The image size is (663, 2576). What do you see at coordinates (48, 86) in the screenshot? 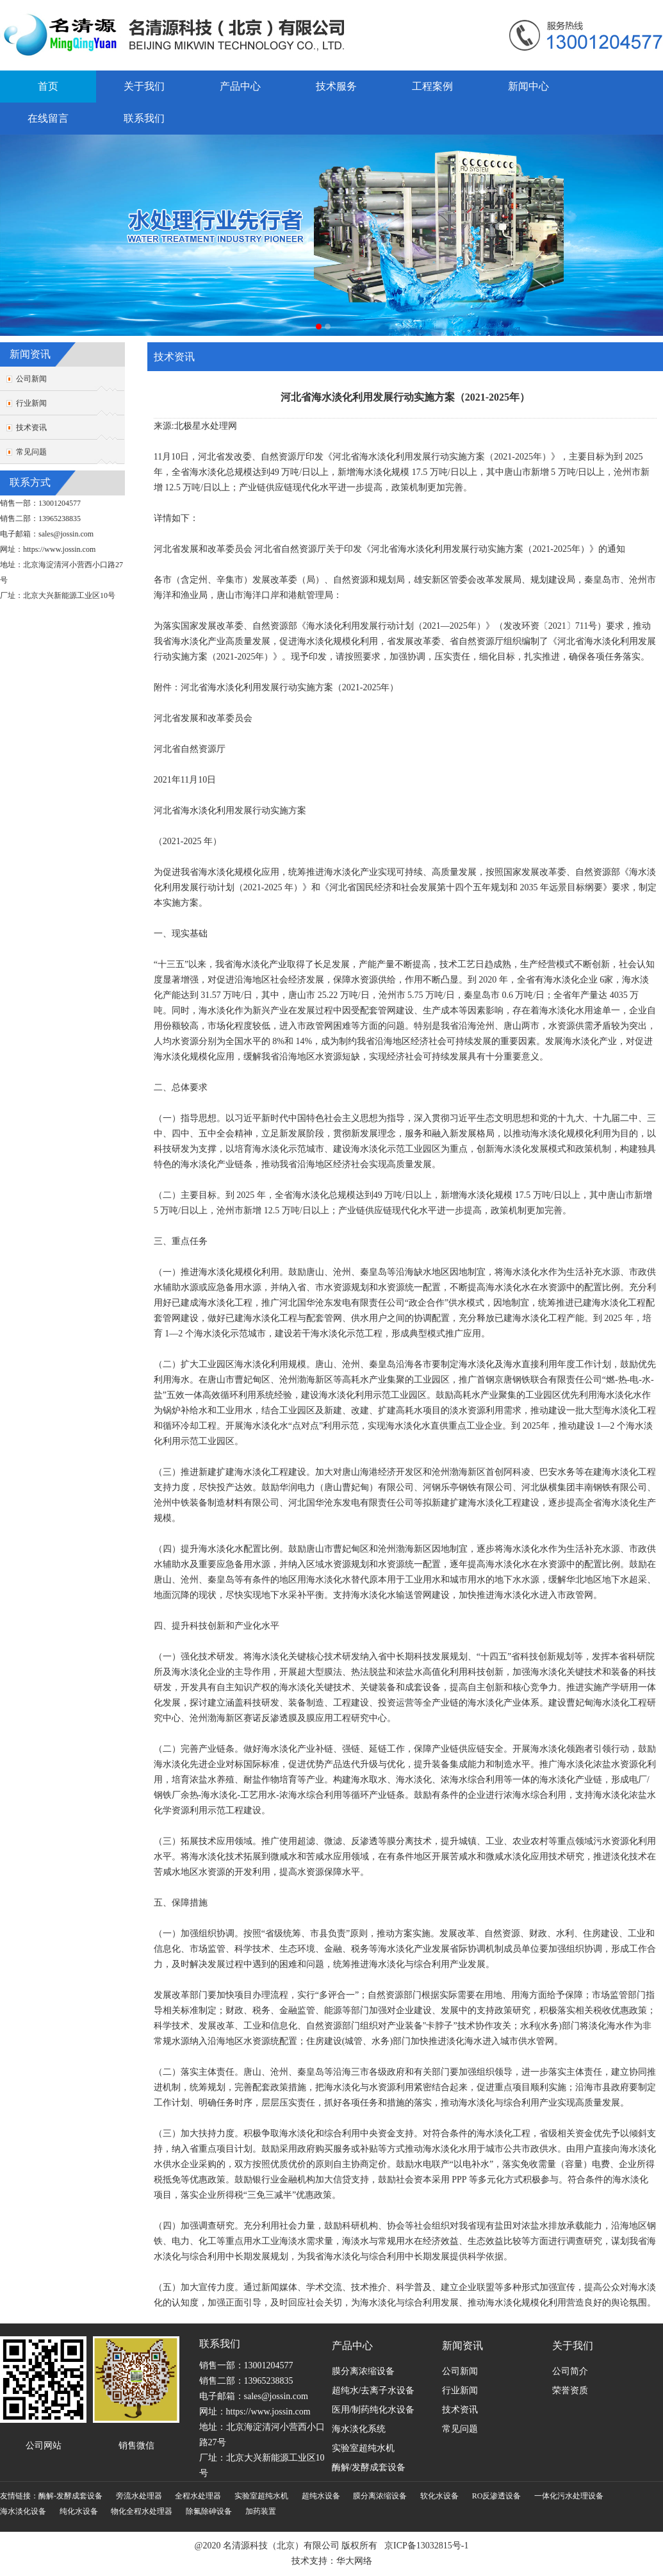
I see `首页` at bounding box center [48, 86].